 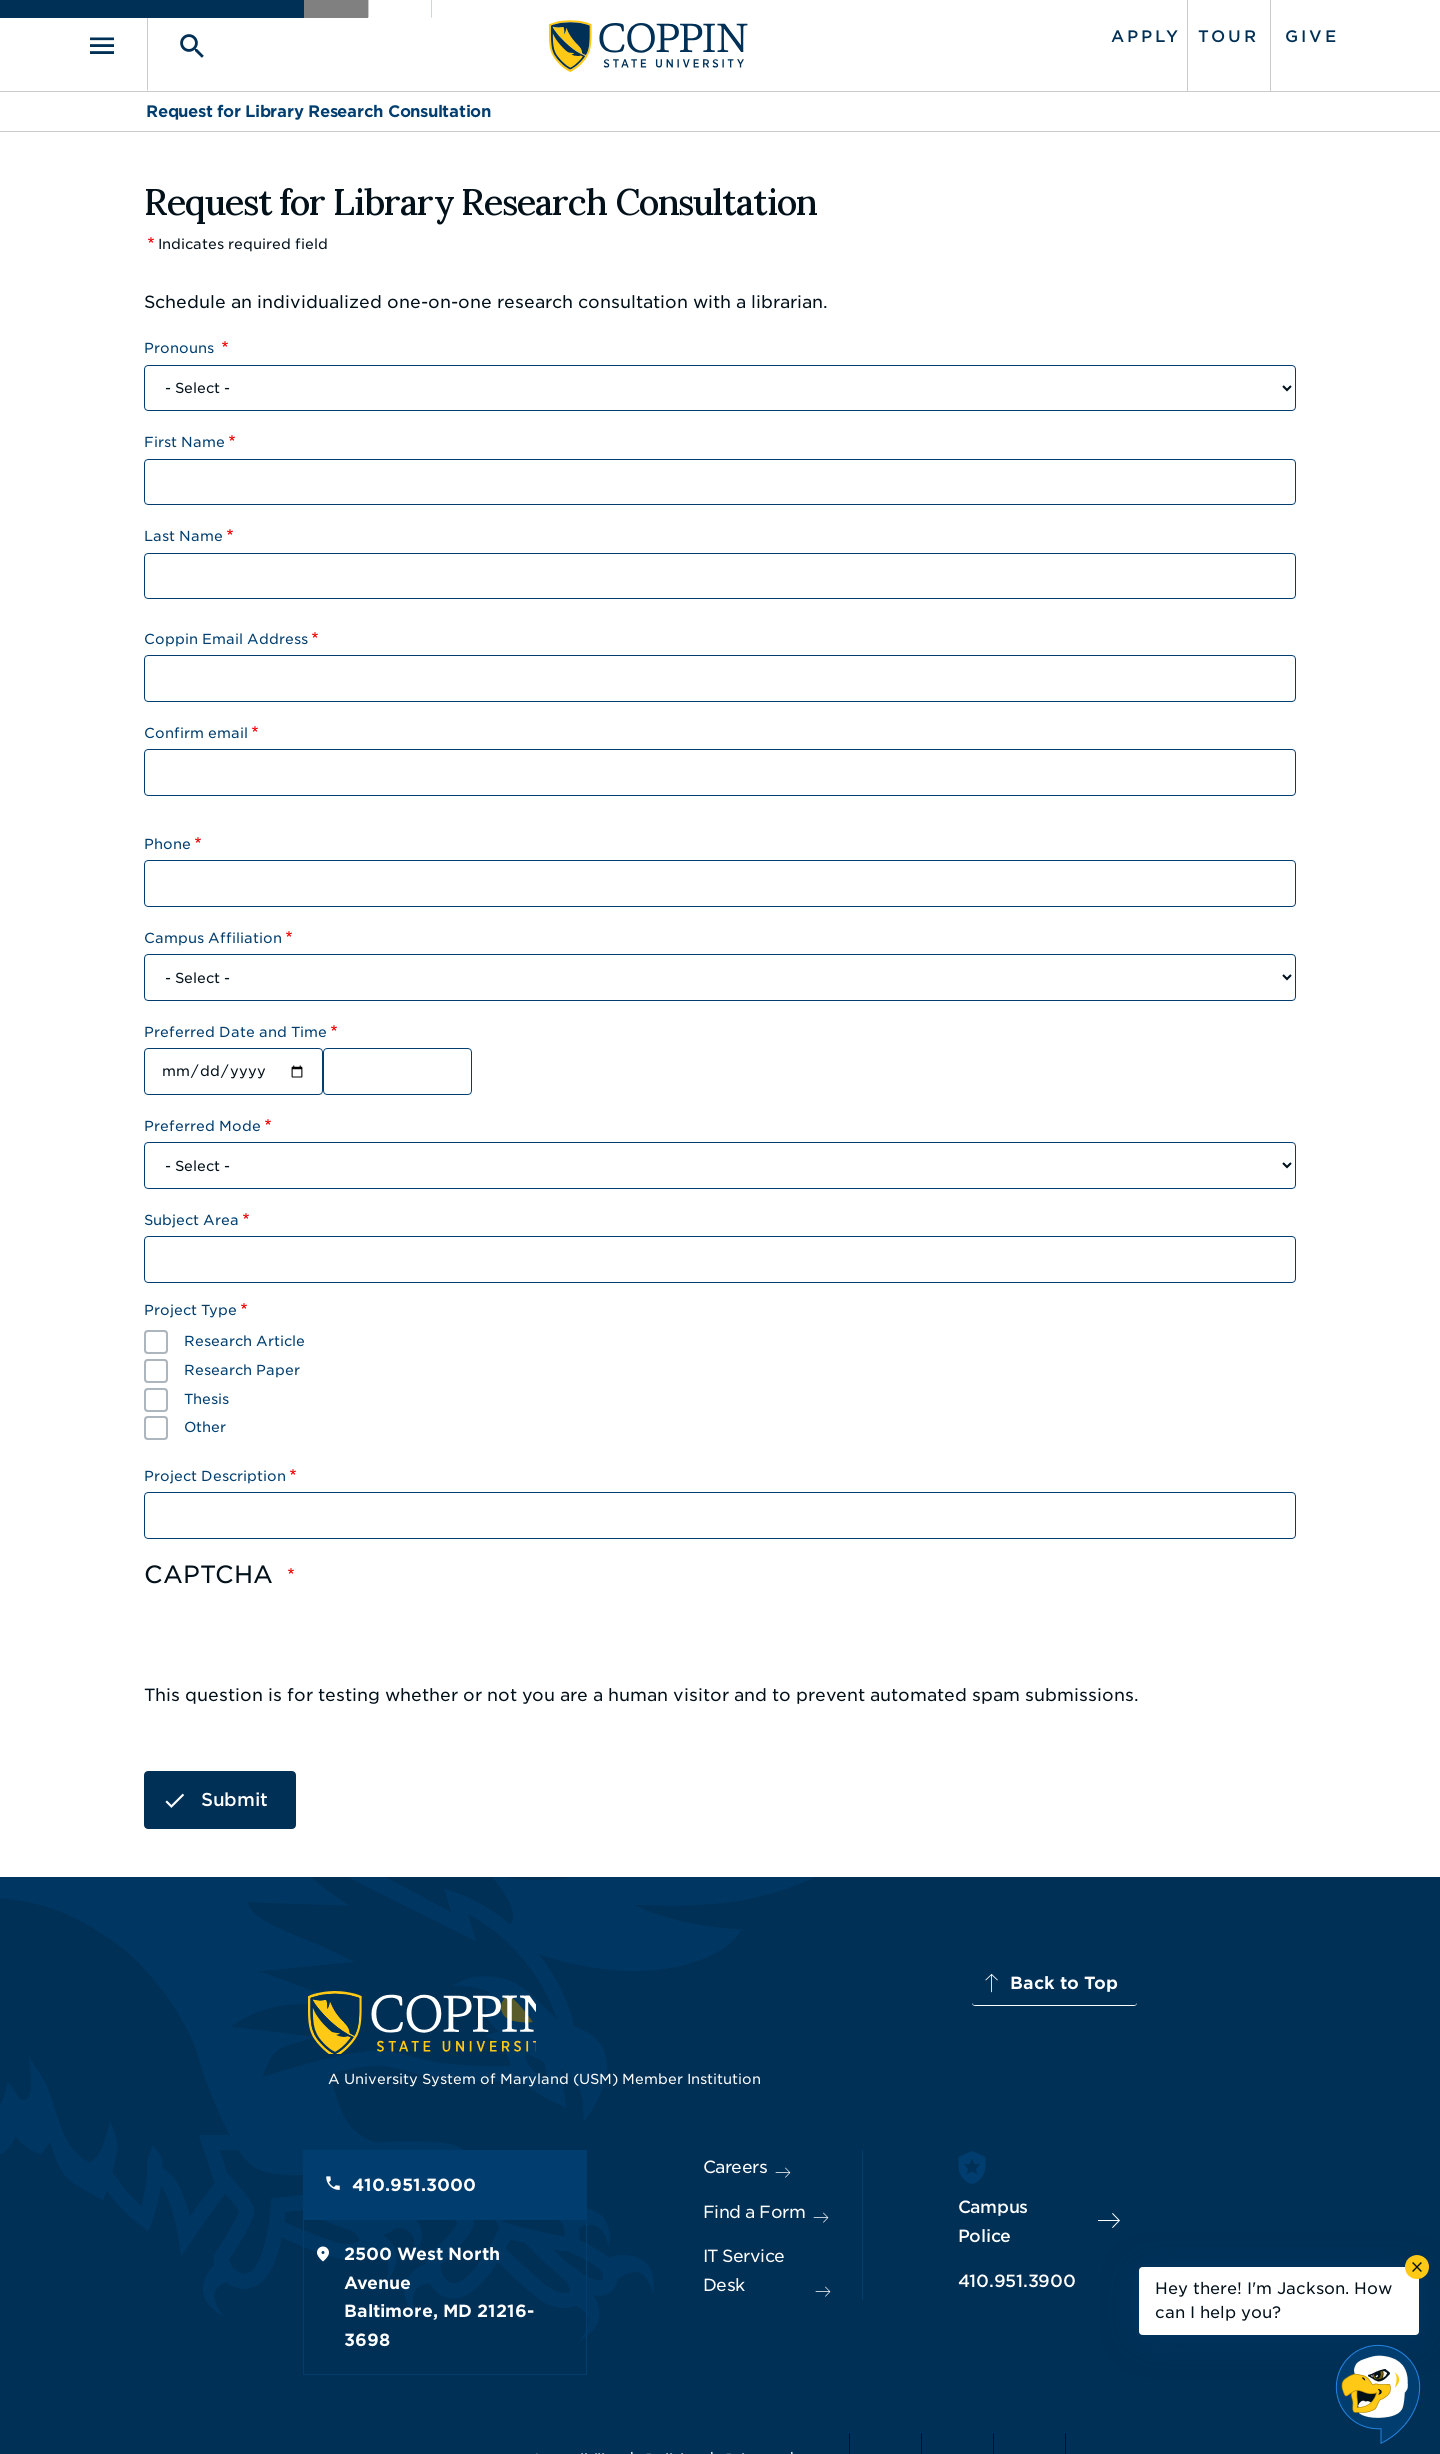 I want to click on Title IX Nondiscrimination, so click(x=876, y=2409).